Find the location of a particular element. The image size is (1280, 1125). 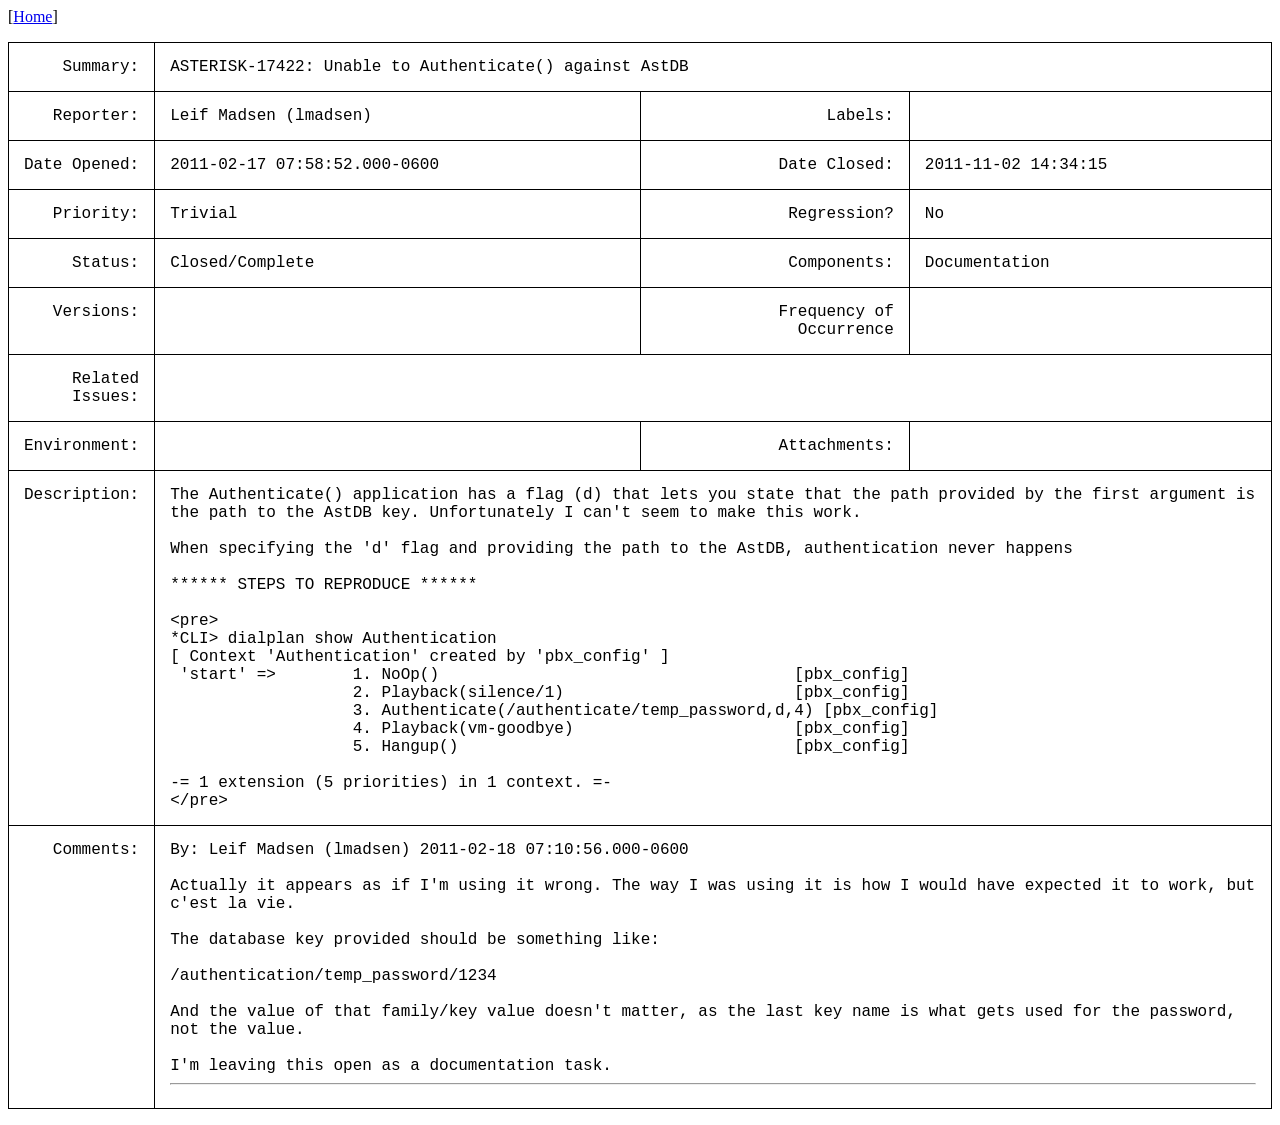

Home is located at coordinates (32, 16).